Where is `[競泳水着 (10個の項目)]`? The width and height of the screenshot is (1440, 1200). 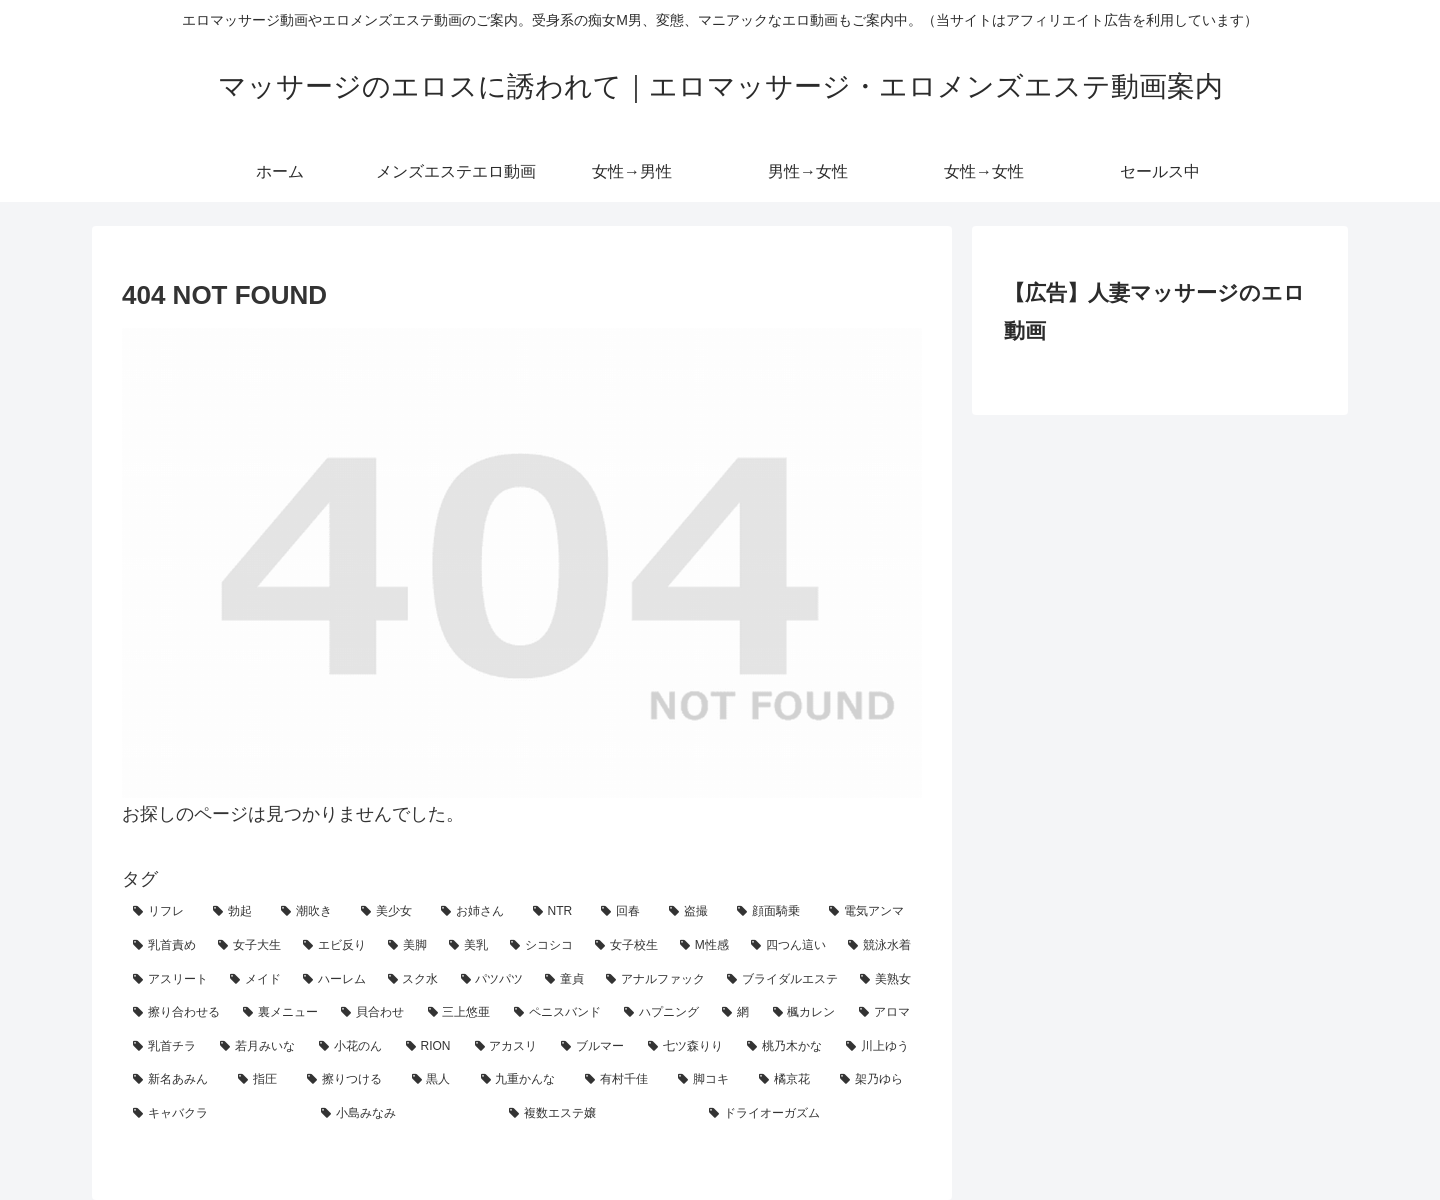
[競泳水着 (10個の項目)] is located at coordinates (879, 946).